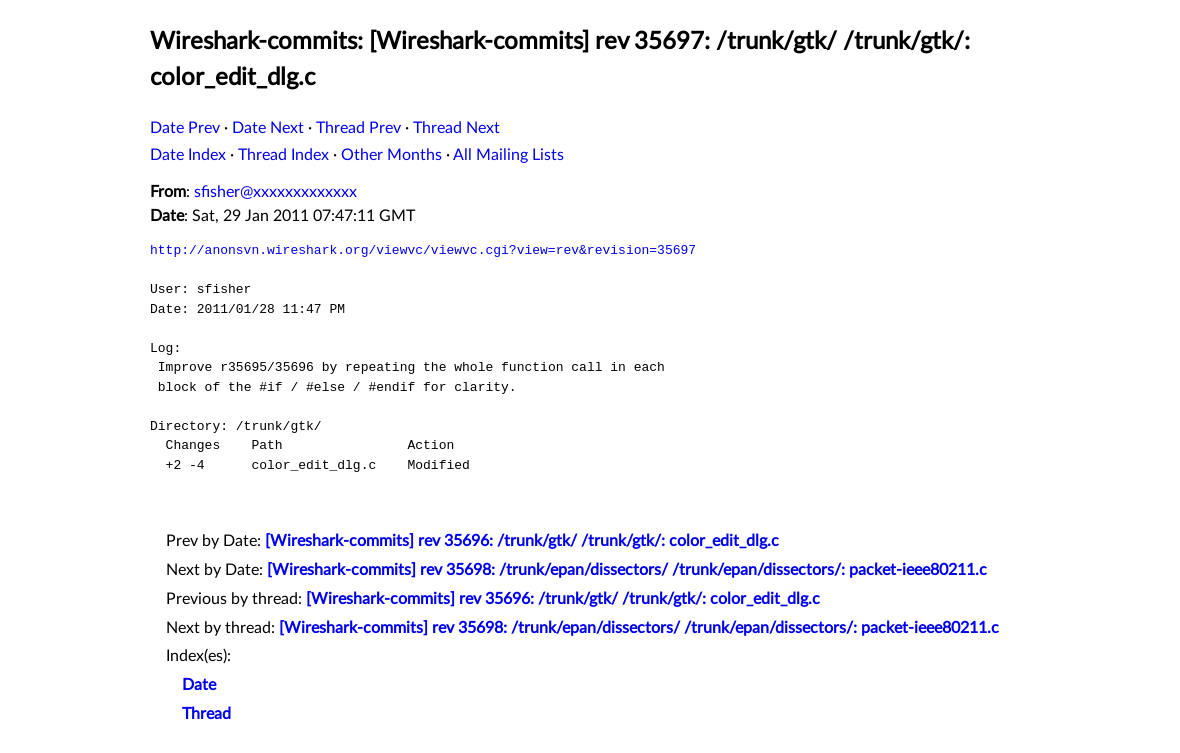  What do you see at coordinates (423, 250) in the screenshot?
I see `http://anonsvn.wireshark.org/viewvc/viewvc.cgi?view=rev&revision=35697` at bounding box center [423, 250].